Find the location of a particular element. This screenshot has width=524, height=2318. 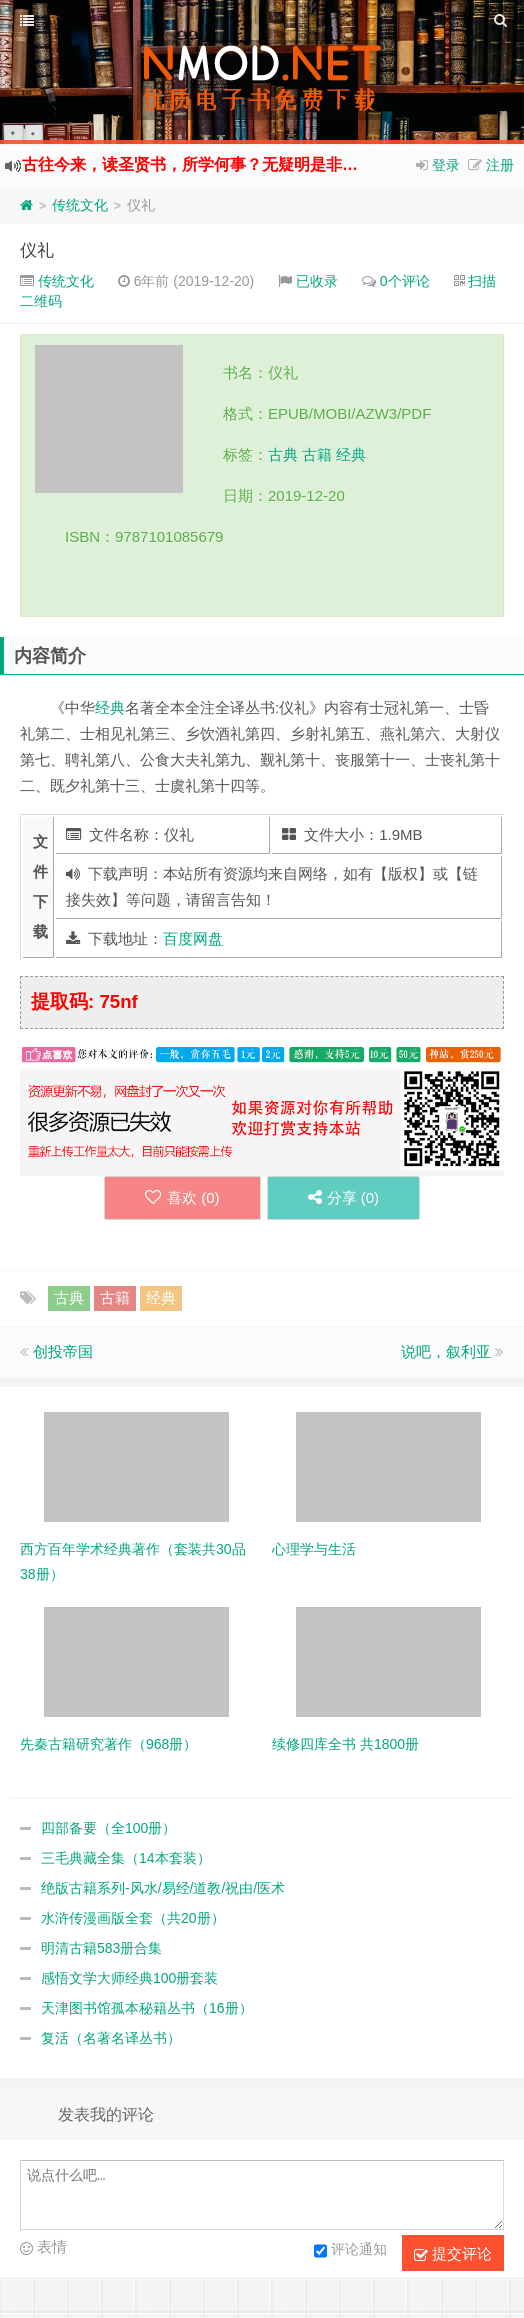

喜欢 () is located at coordinates (182, 1197).